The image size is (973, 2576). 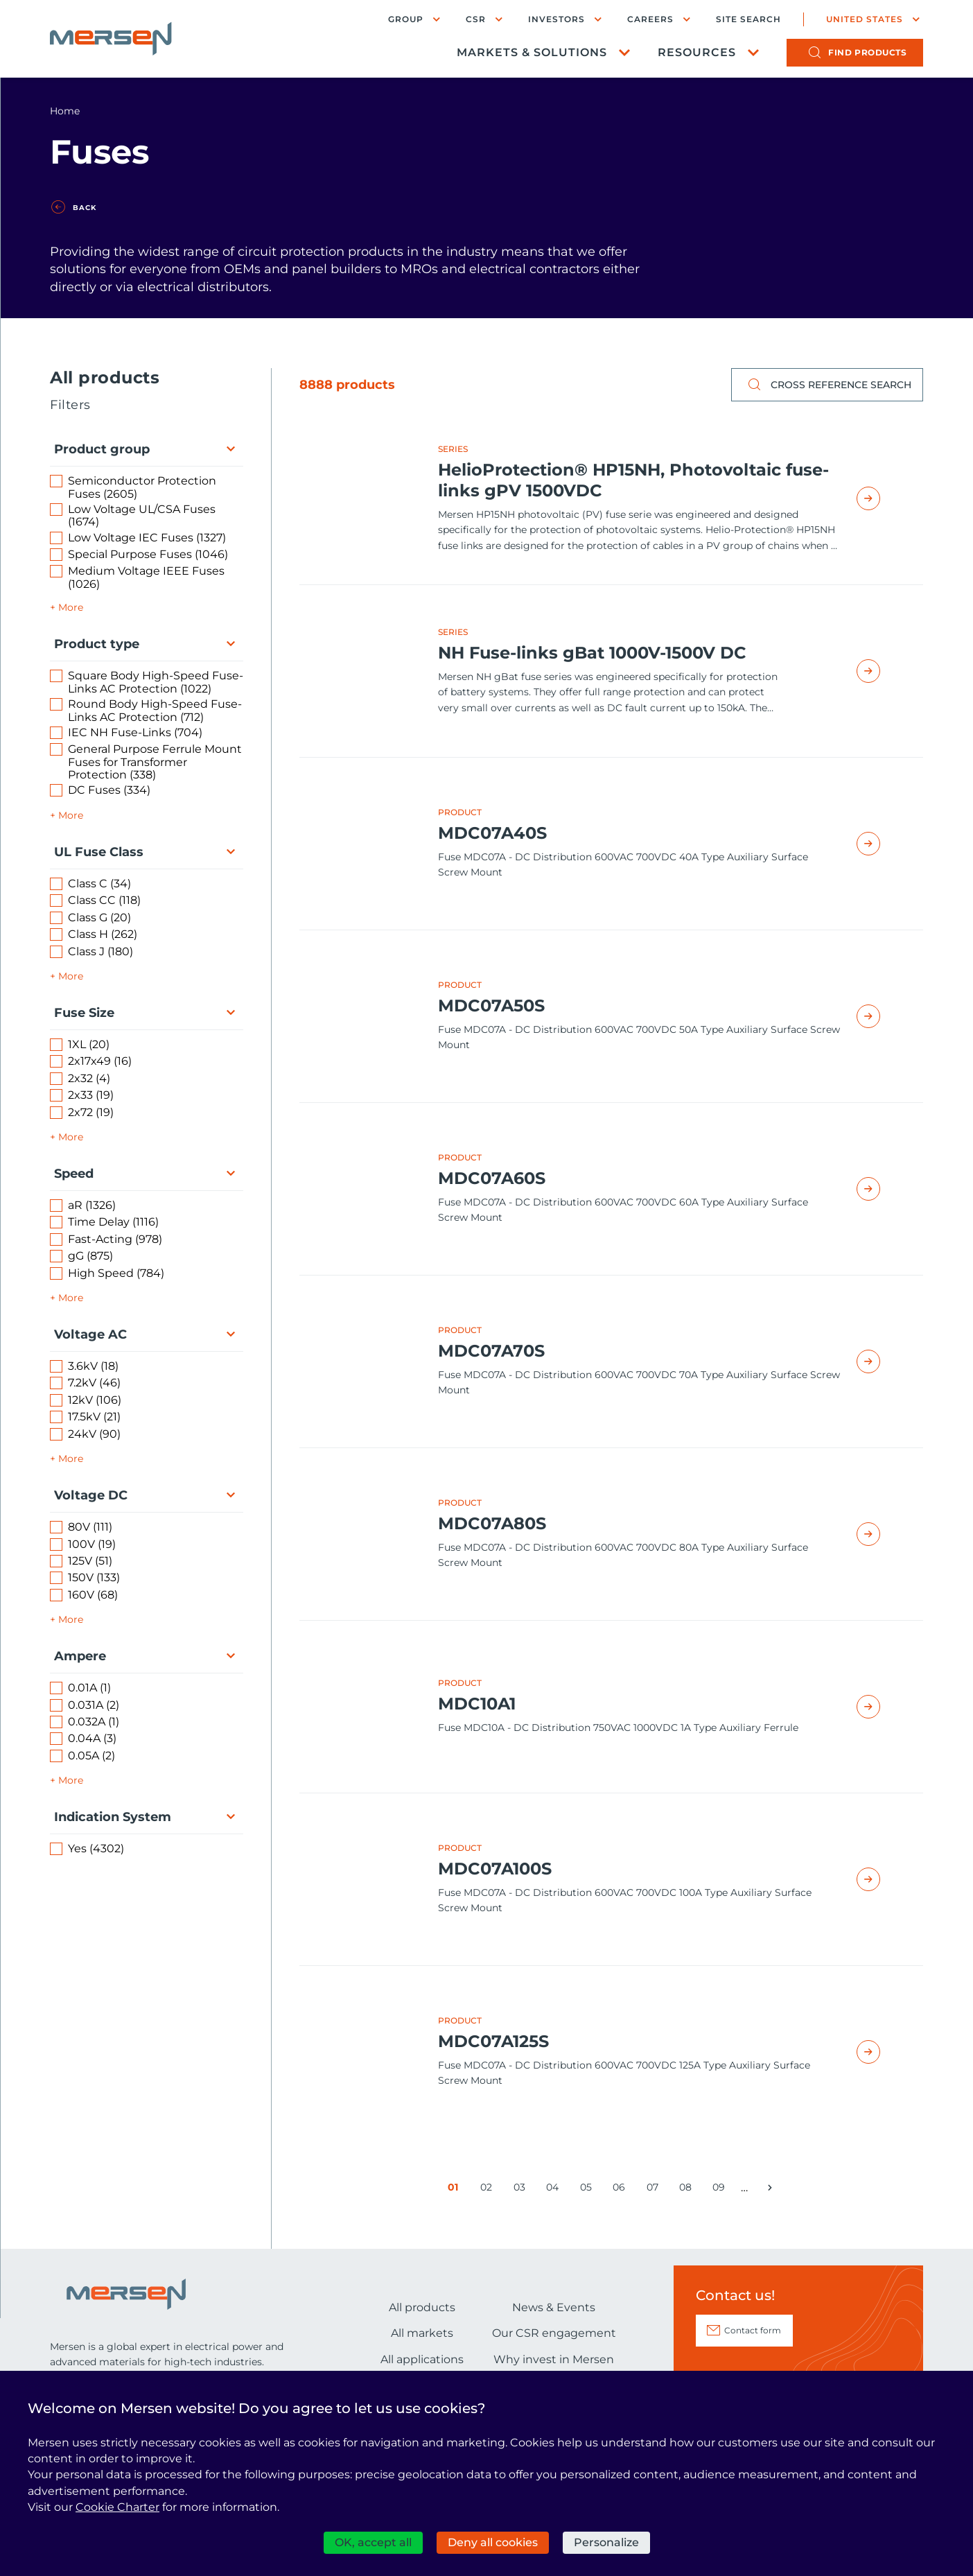 What do you see at coordinates (422, 2359) in the screenshot?
I see `All applications` at bounding box center [422, 2359].